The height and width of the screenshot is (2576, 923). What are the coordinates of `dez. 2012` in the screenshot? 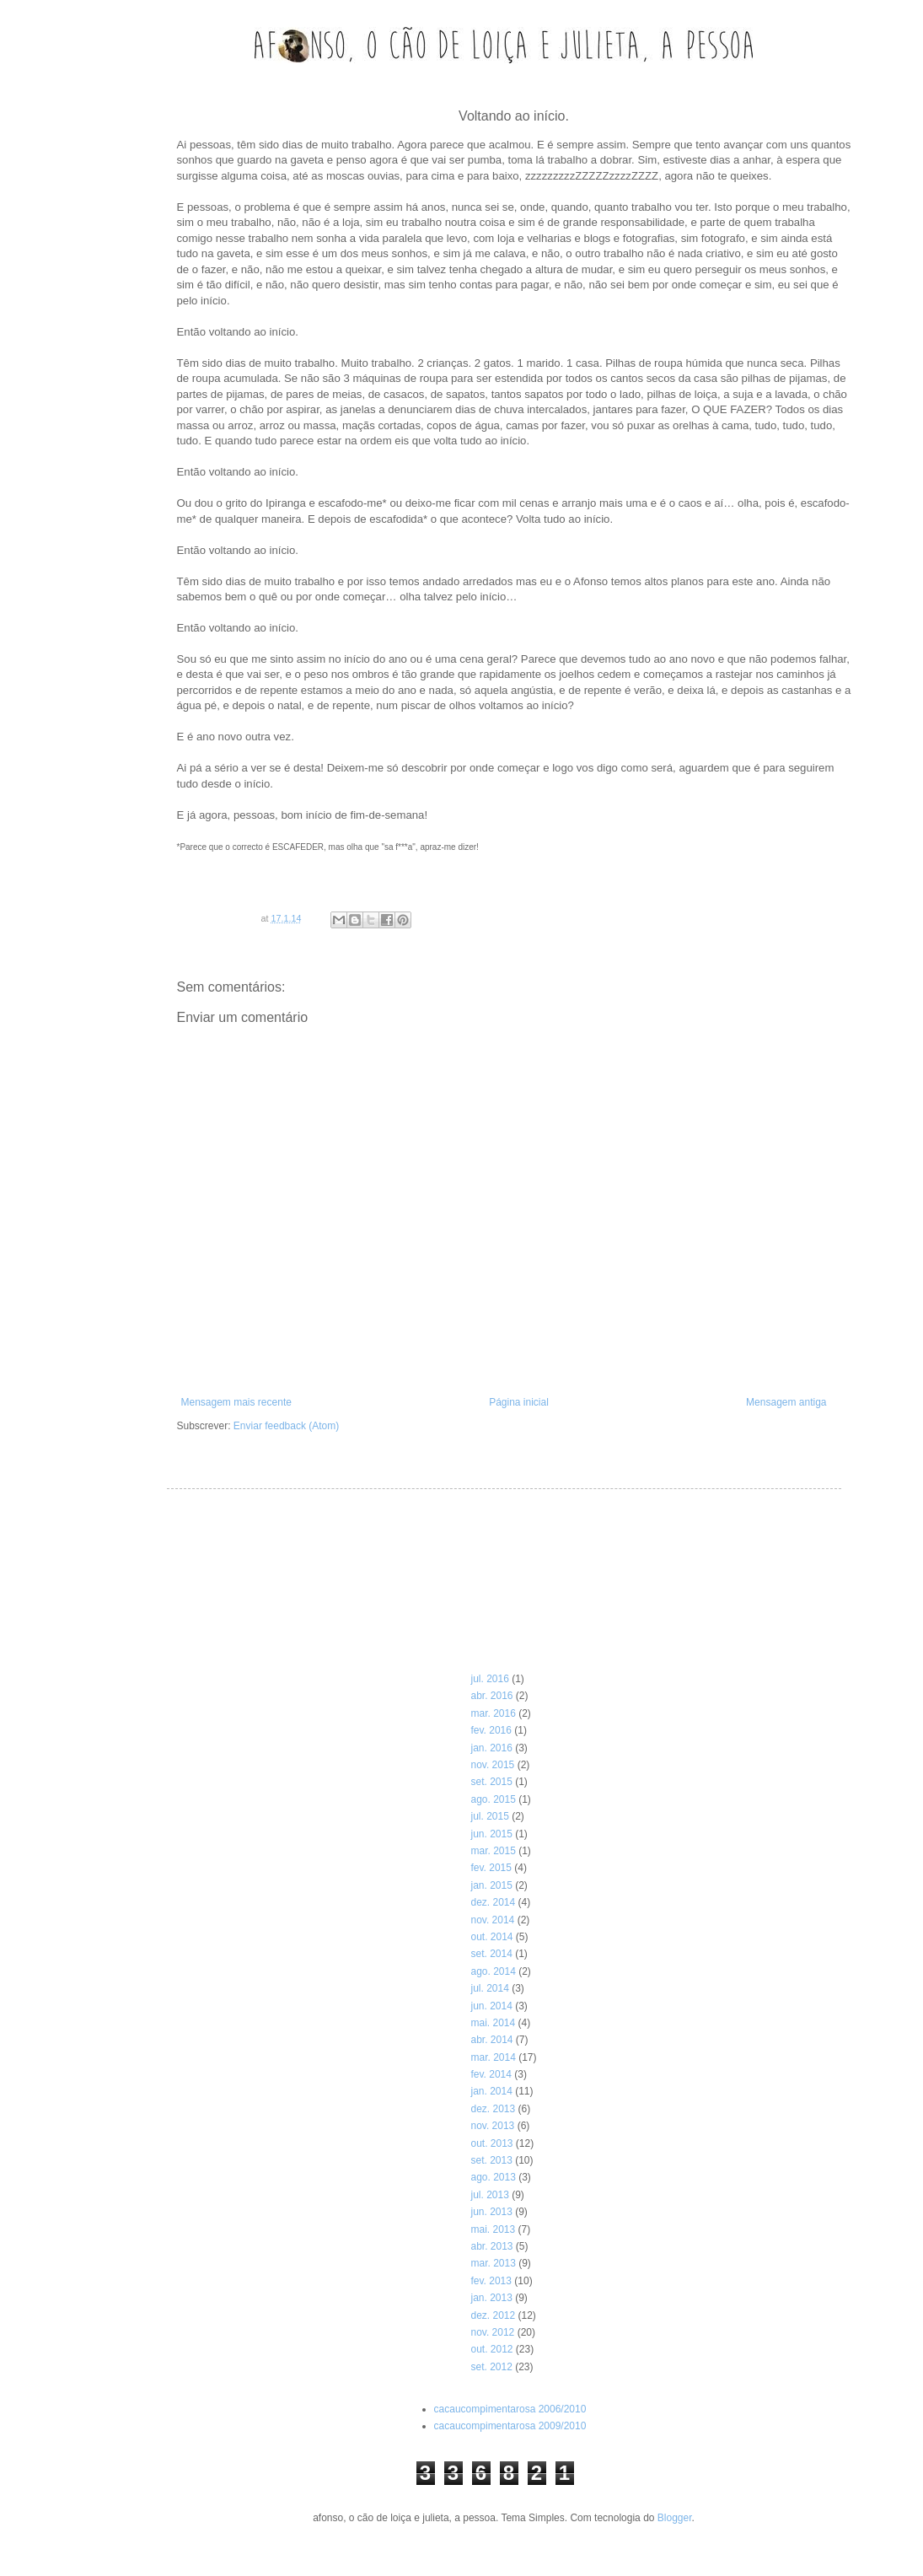 It's located at (492, 2315).